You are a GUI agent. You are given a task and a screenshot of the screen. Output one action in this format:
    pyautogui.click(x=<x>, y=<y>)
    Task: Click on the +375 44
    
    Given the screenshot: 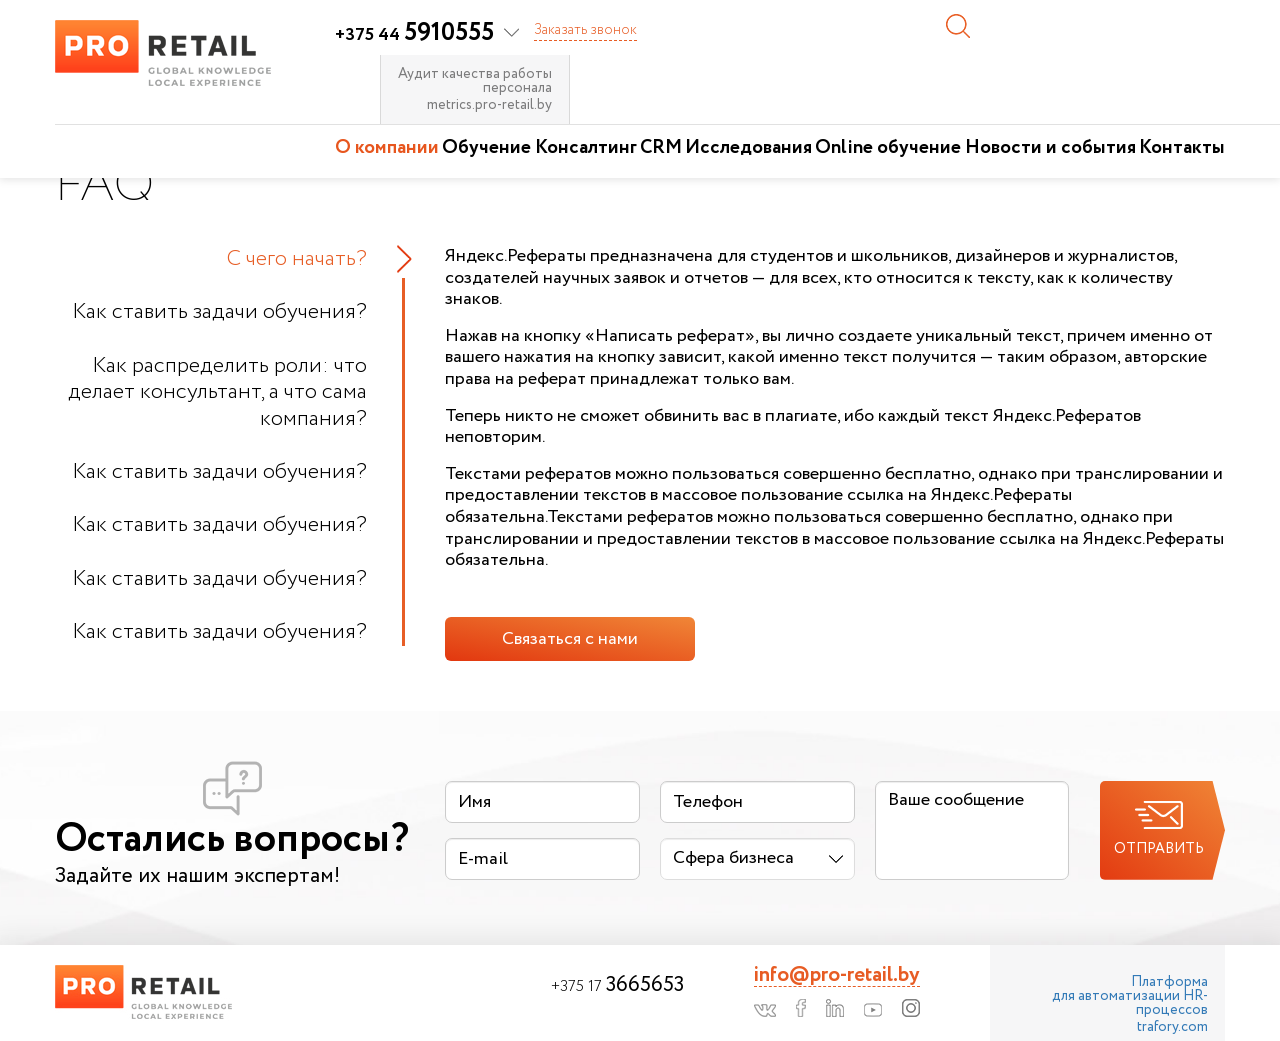 What is the action you would take?
    pyautogui.click(x=414, y=35)
    